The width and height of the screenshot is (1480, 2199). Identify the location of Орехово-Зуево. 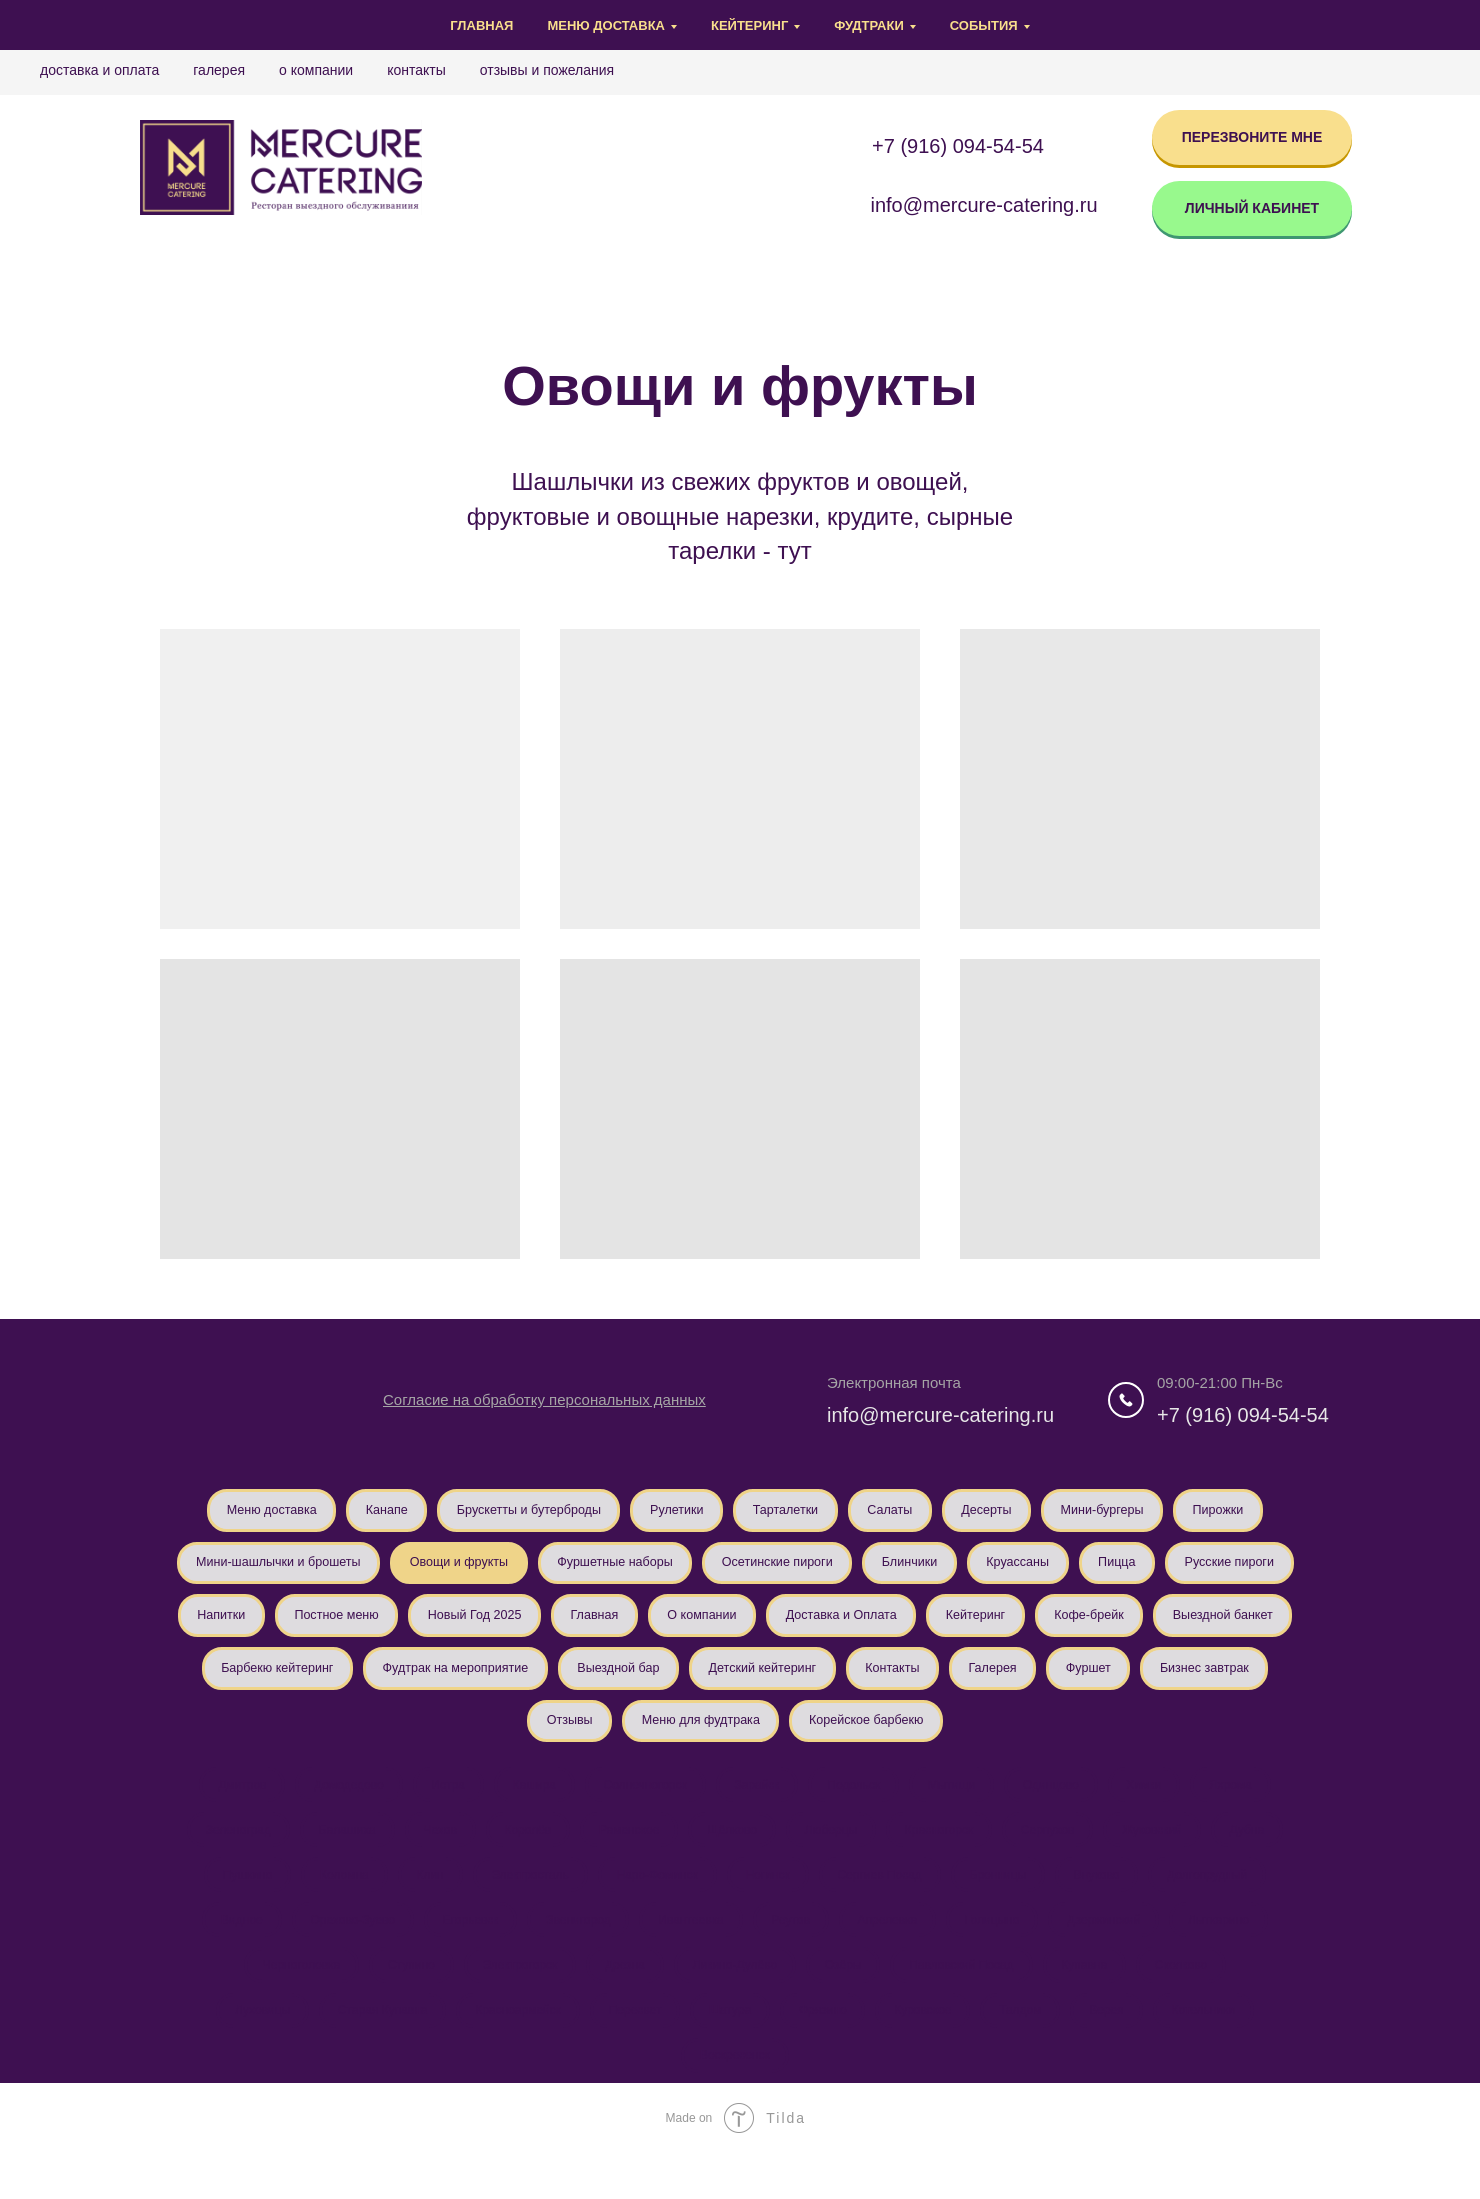
(337, 1956).